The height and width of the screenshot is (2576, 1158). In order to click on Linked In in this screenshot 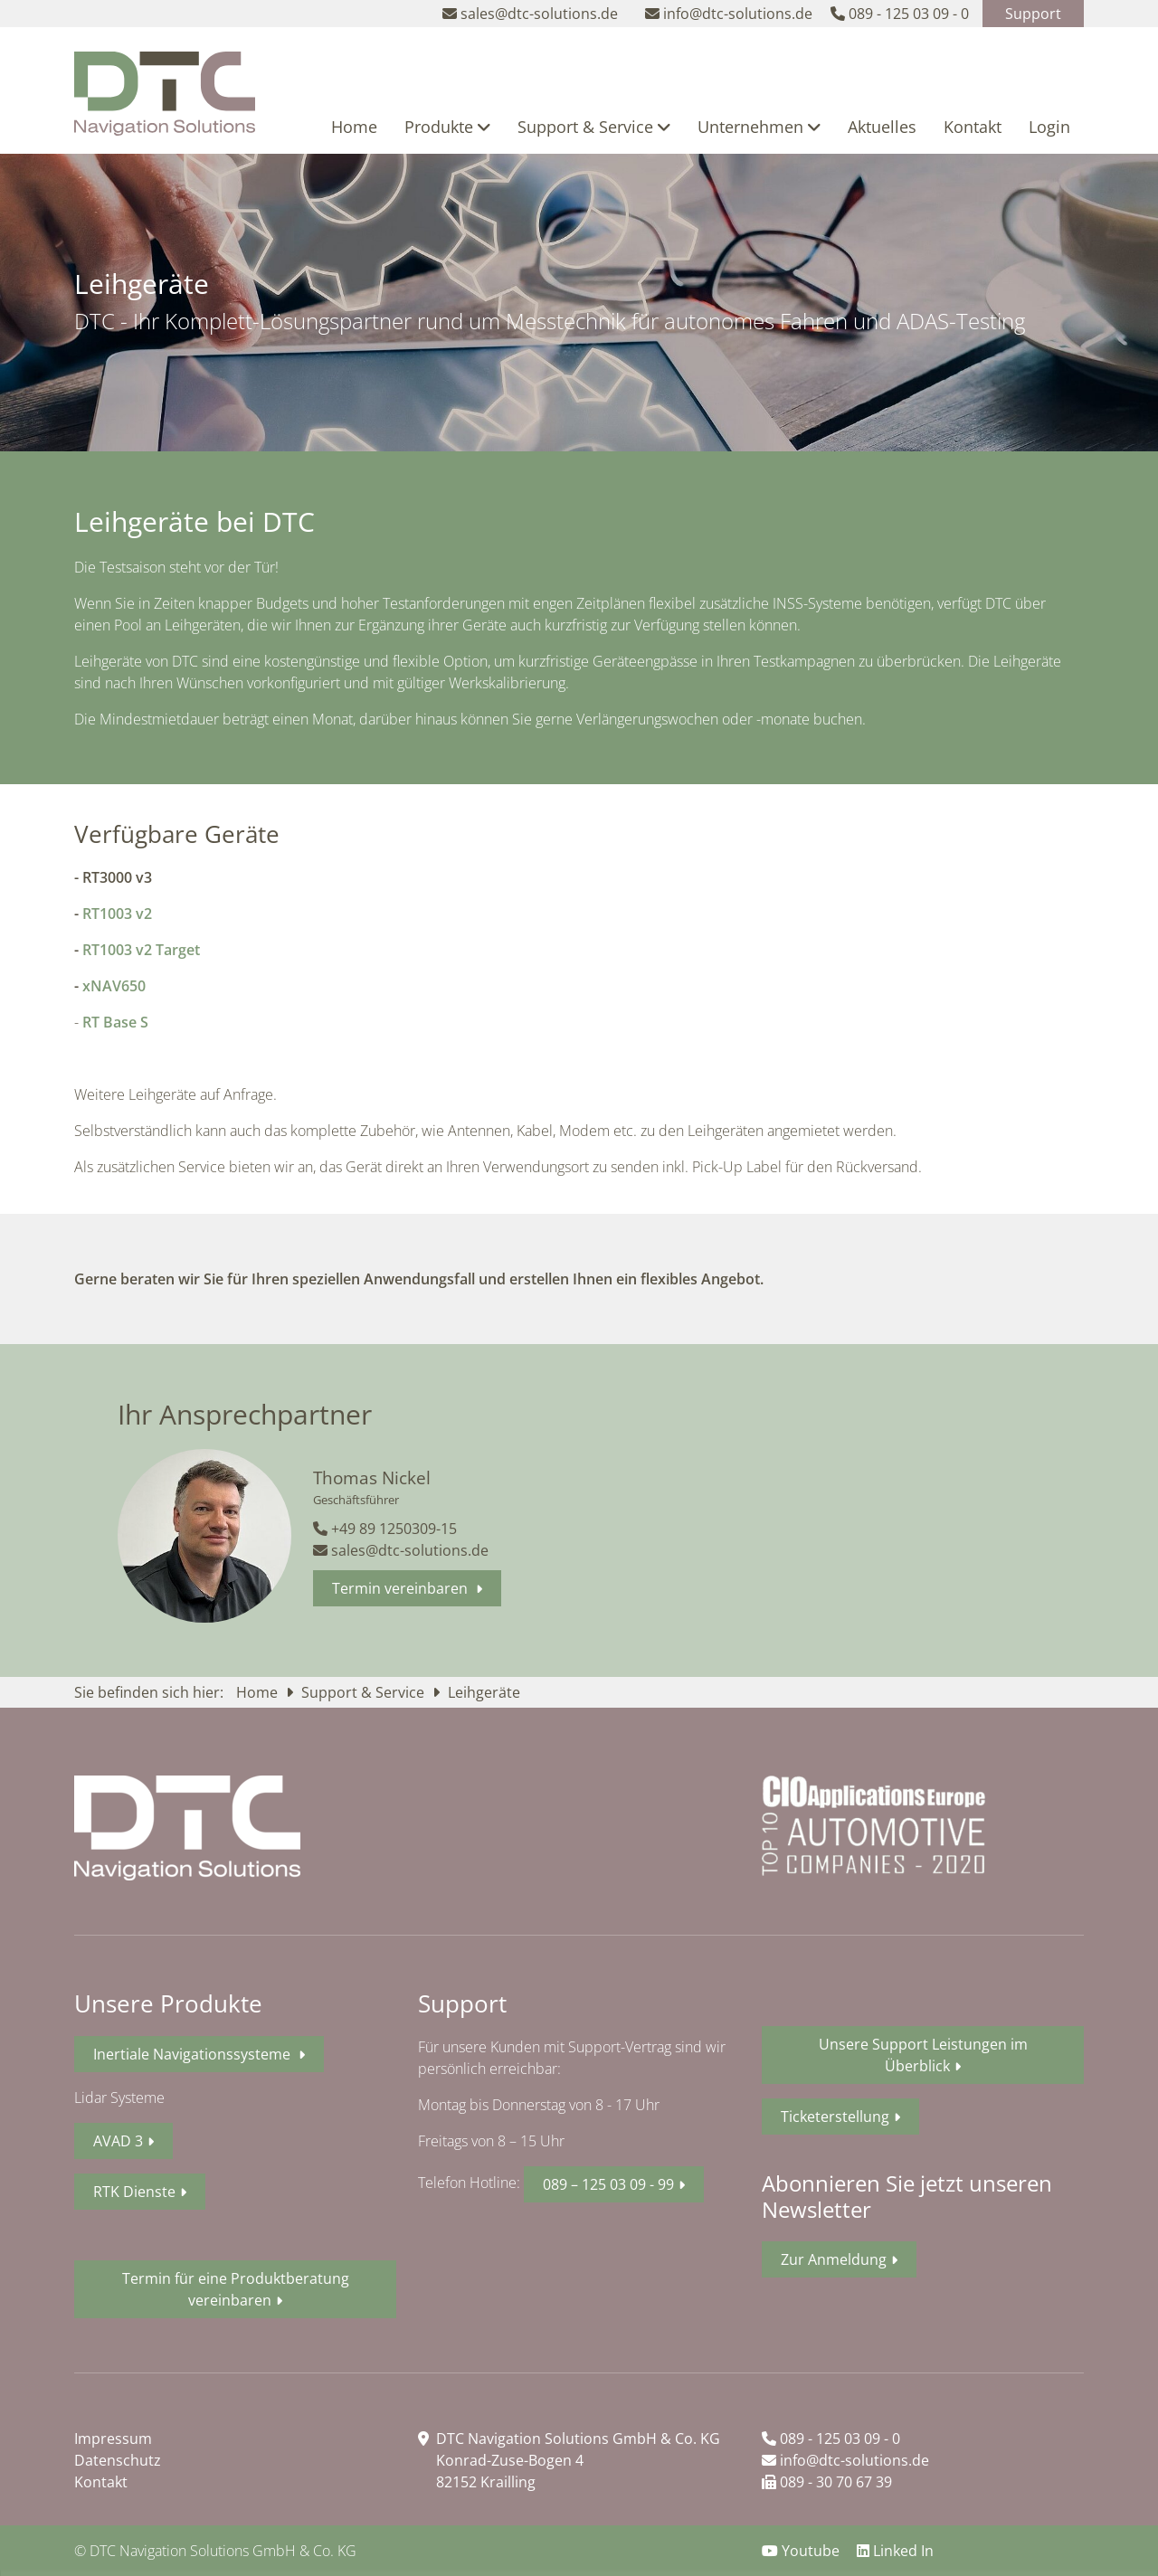, I will do `click(895, 2551)`.